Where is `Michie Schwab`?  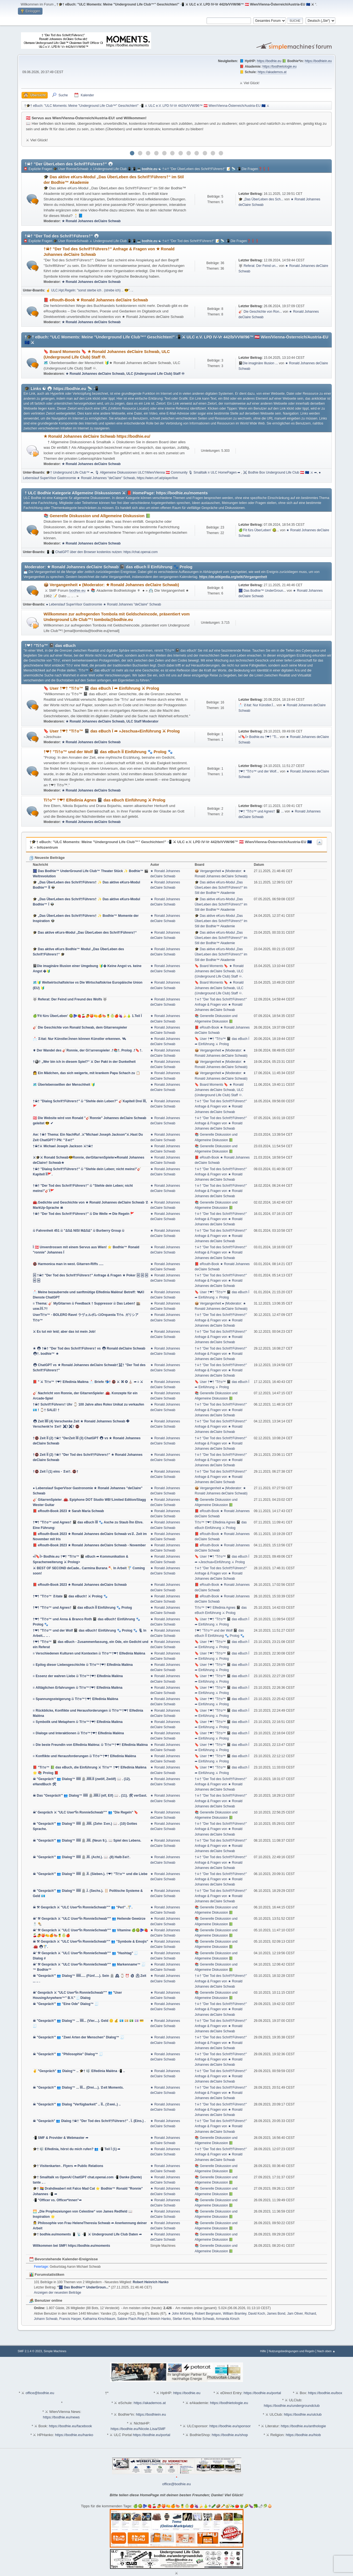 Michie Schwab is located at coordinates (203, 2319).